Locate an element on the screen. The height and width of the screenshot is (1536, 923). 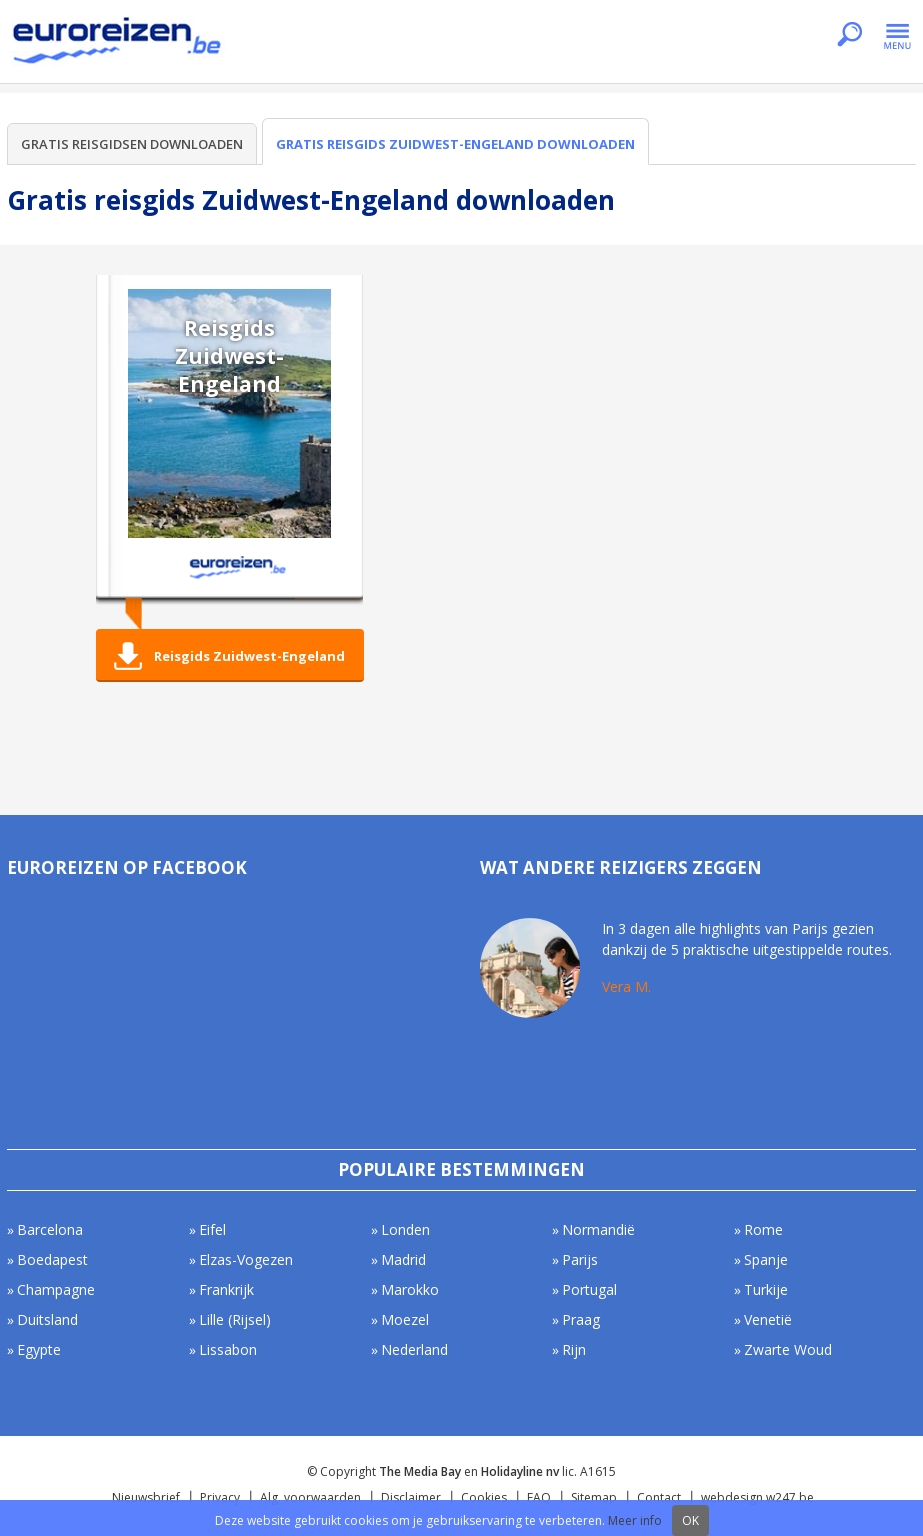
FAQ is located at coordinates (539, 1497).